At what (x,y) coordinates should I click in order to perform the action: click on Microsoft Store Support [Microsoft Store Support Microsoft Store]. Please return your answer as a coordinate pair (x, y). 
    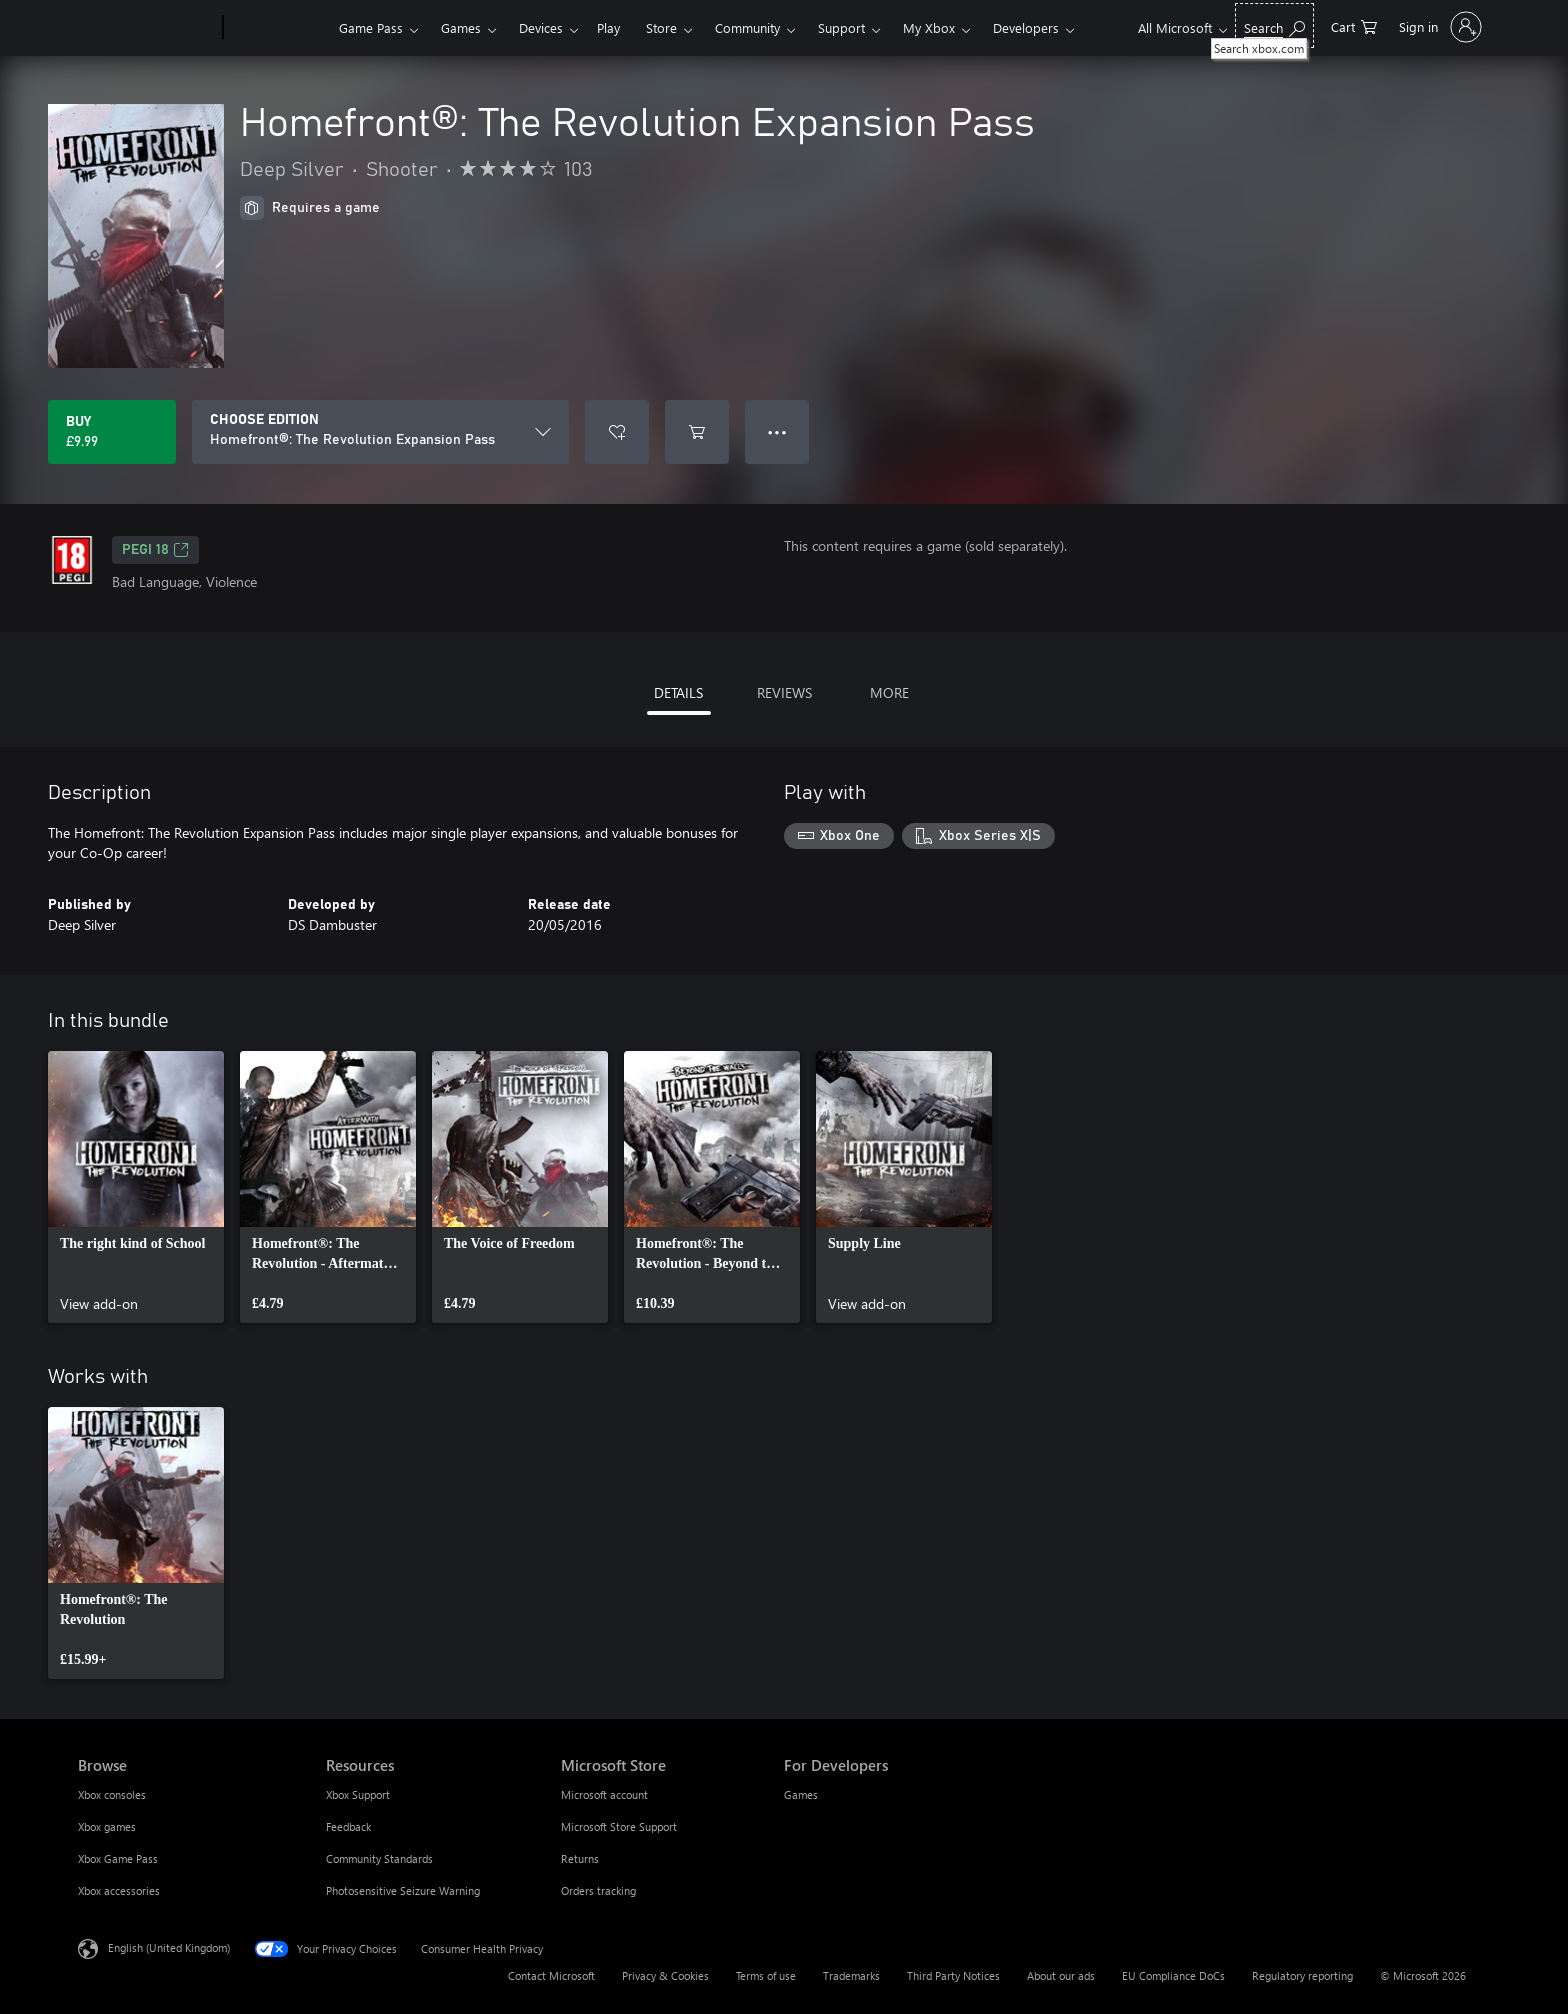
    Looking at the image, I should click on (619, 1826).